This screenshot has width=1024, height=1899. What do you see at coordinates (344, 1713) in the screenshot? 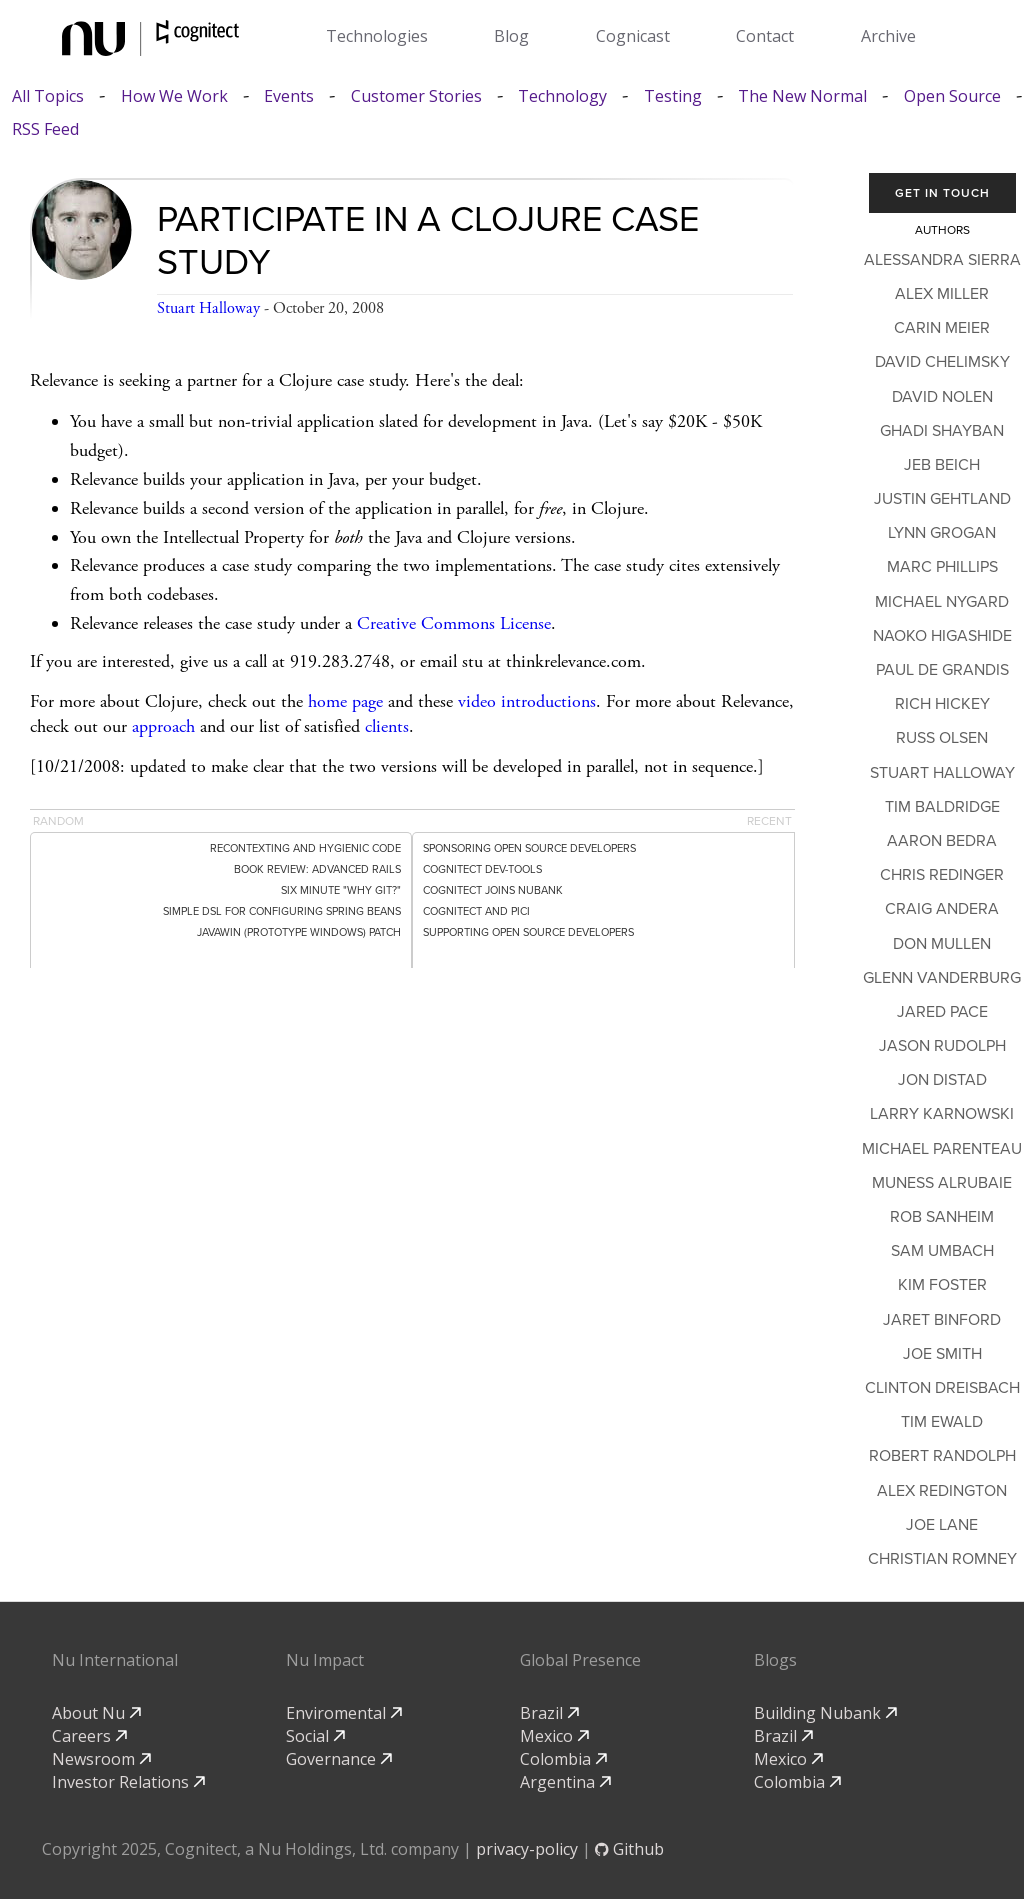
I see `Enviromental` at bounding box center [344, 1713].